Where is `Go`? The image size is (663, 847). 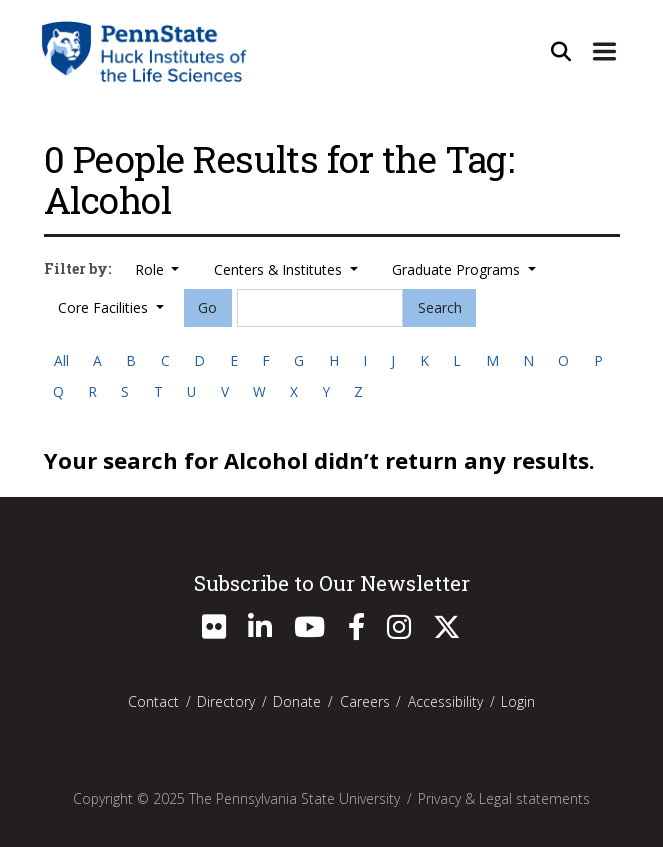
Go is located at coordinates (207, 307).